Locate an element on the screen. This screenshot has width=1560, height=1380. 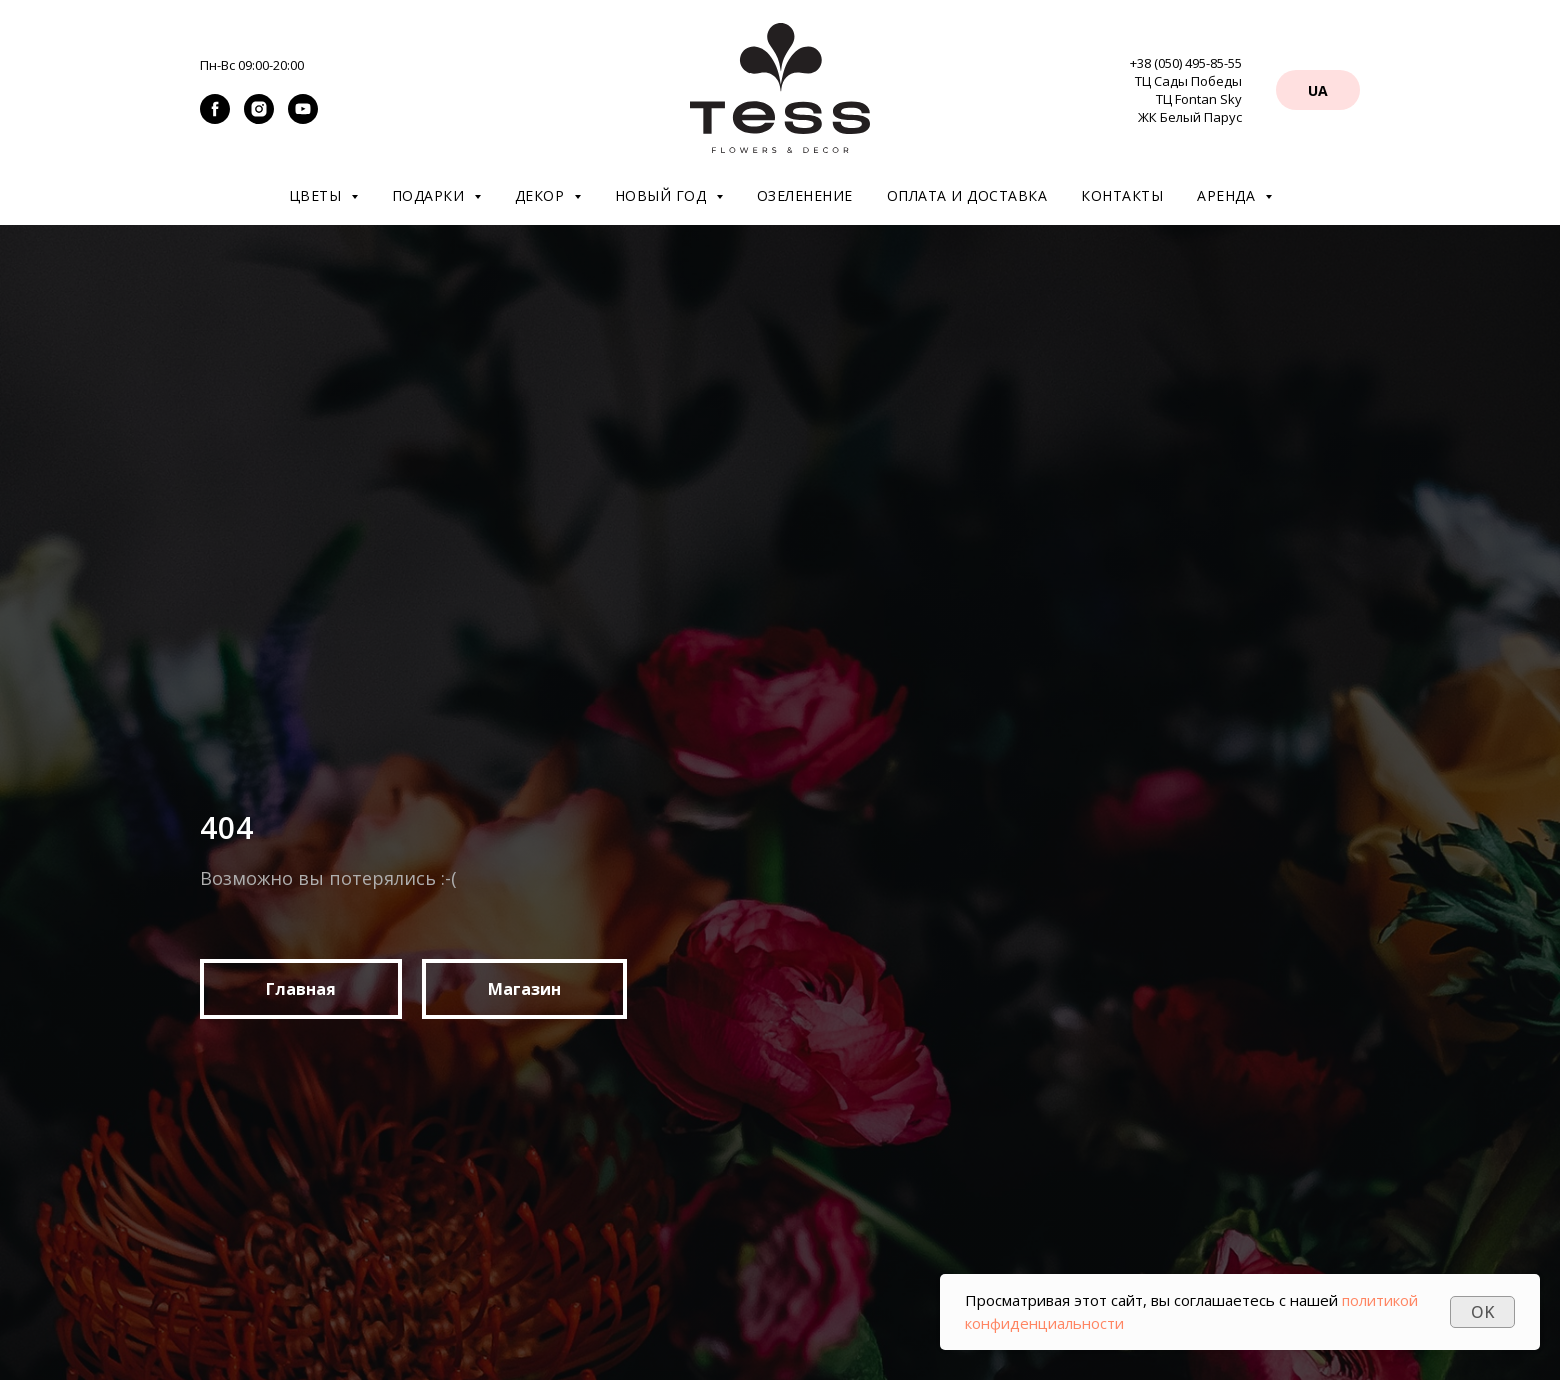
+38 (050) 495-85-55 is located at coordinates (1186, 63).